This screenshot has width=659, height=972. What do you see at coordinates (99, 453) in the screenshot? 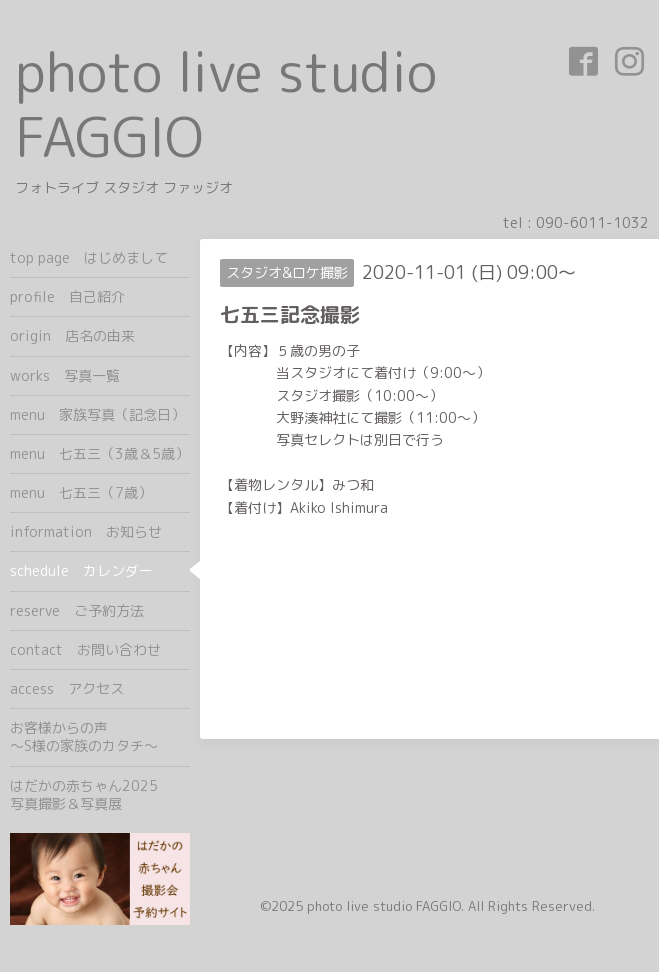
I see `menu 七五三（3歳＆5歳）` at bounding box center [99, 453].